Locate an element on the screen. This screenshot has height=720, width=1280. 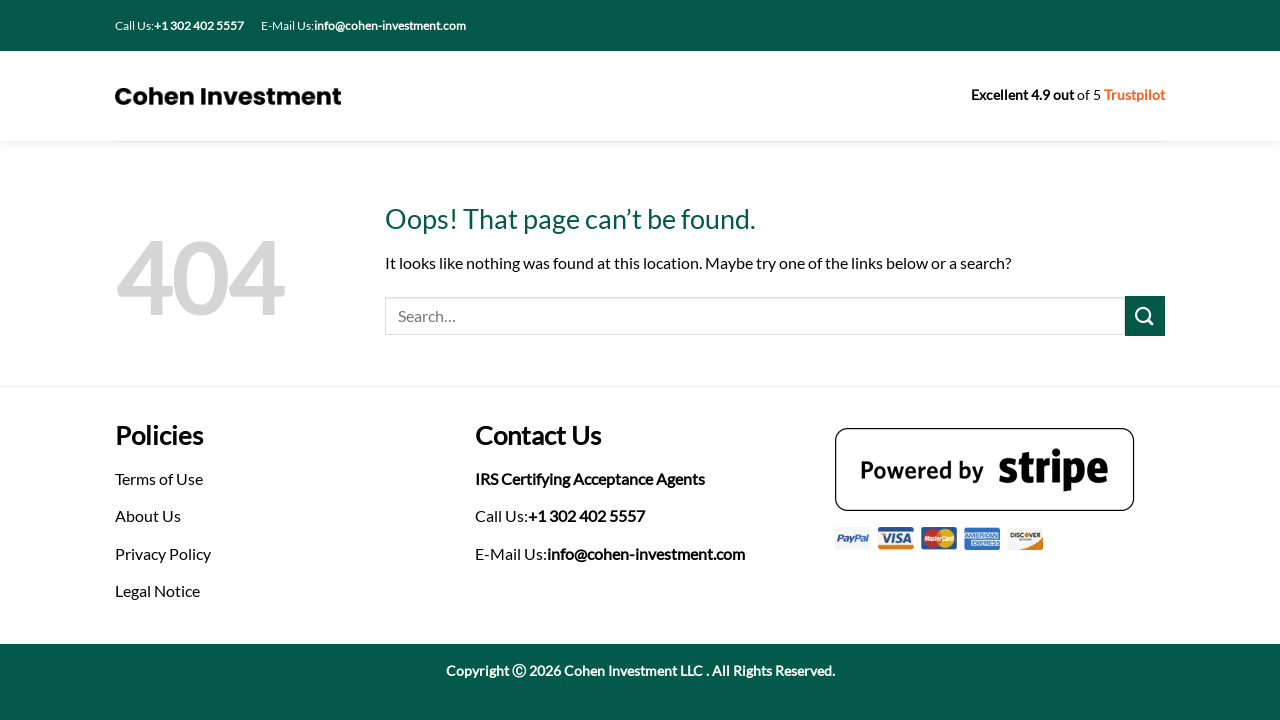
of 5 is located at coordinates (1068, 95).